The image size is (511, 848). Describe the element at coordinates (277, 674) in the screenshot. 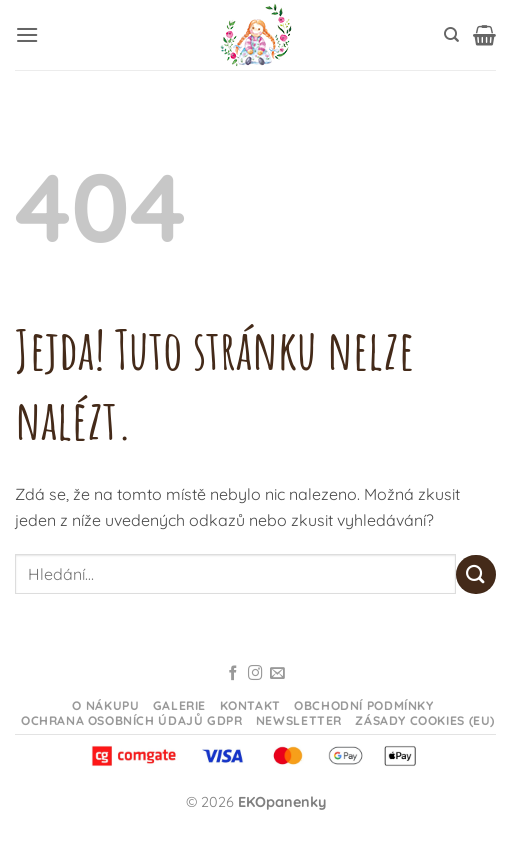

I see `[Odeslat email]` at that location.